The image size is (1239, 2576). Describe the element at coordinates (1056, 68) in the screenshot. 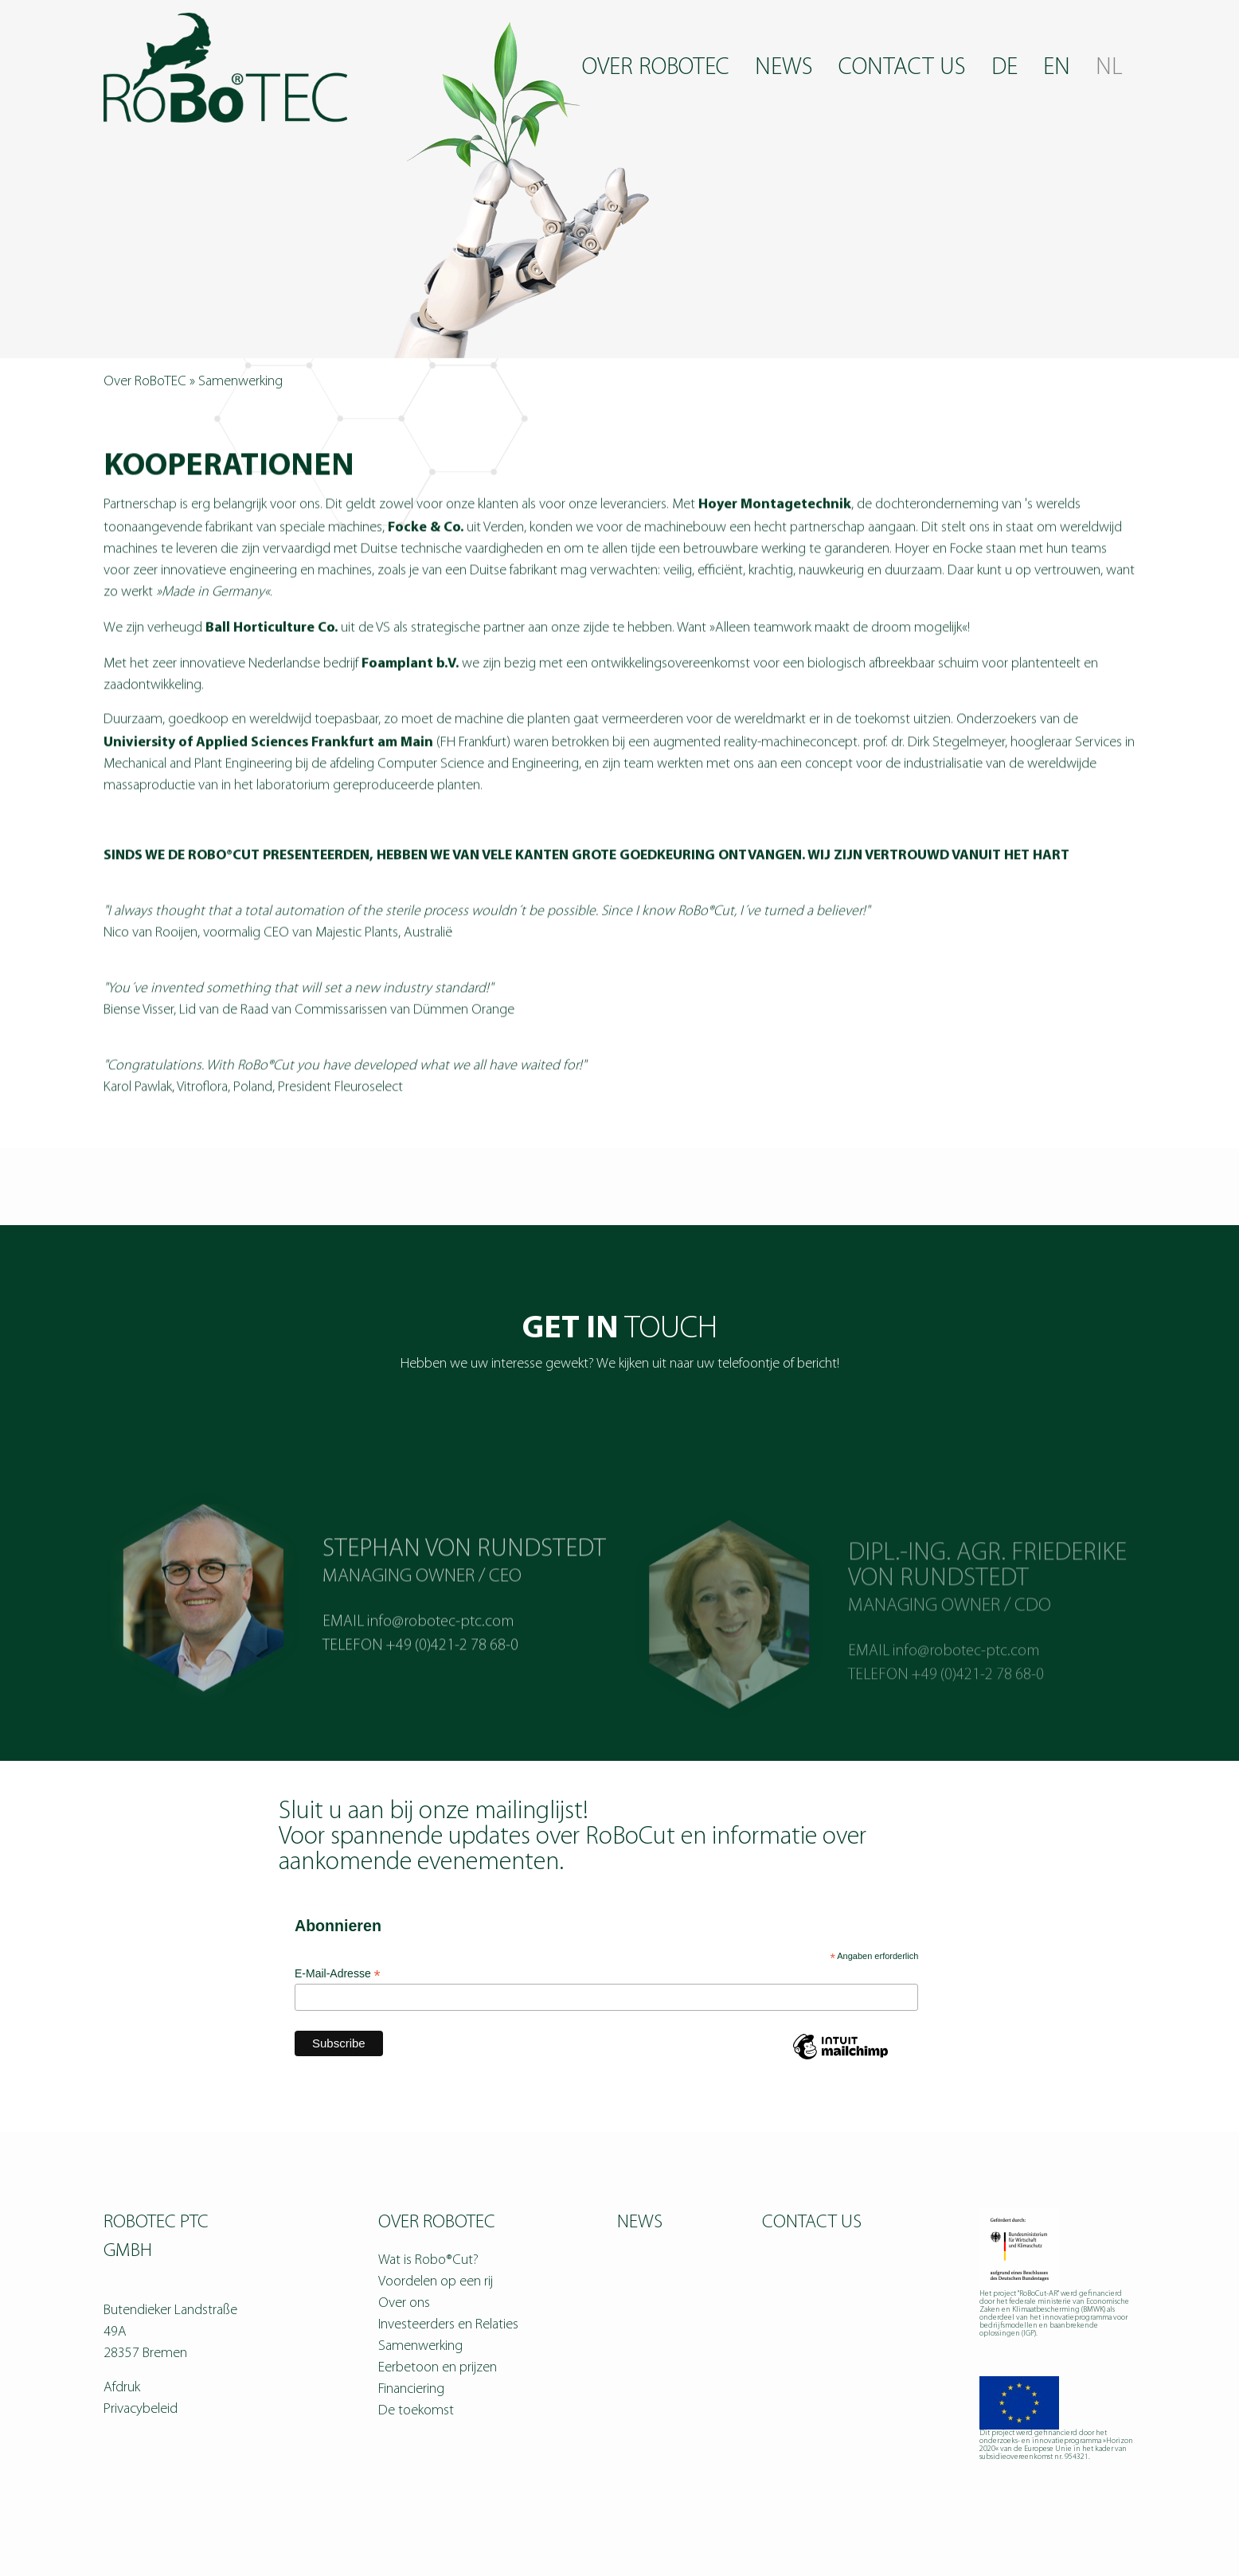

I see `EN` at that location.